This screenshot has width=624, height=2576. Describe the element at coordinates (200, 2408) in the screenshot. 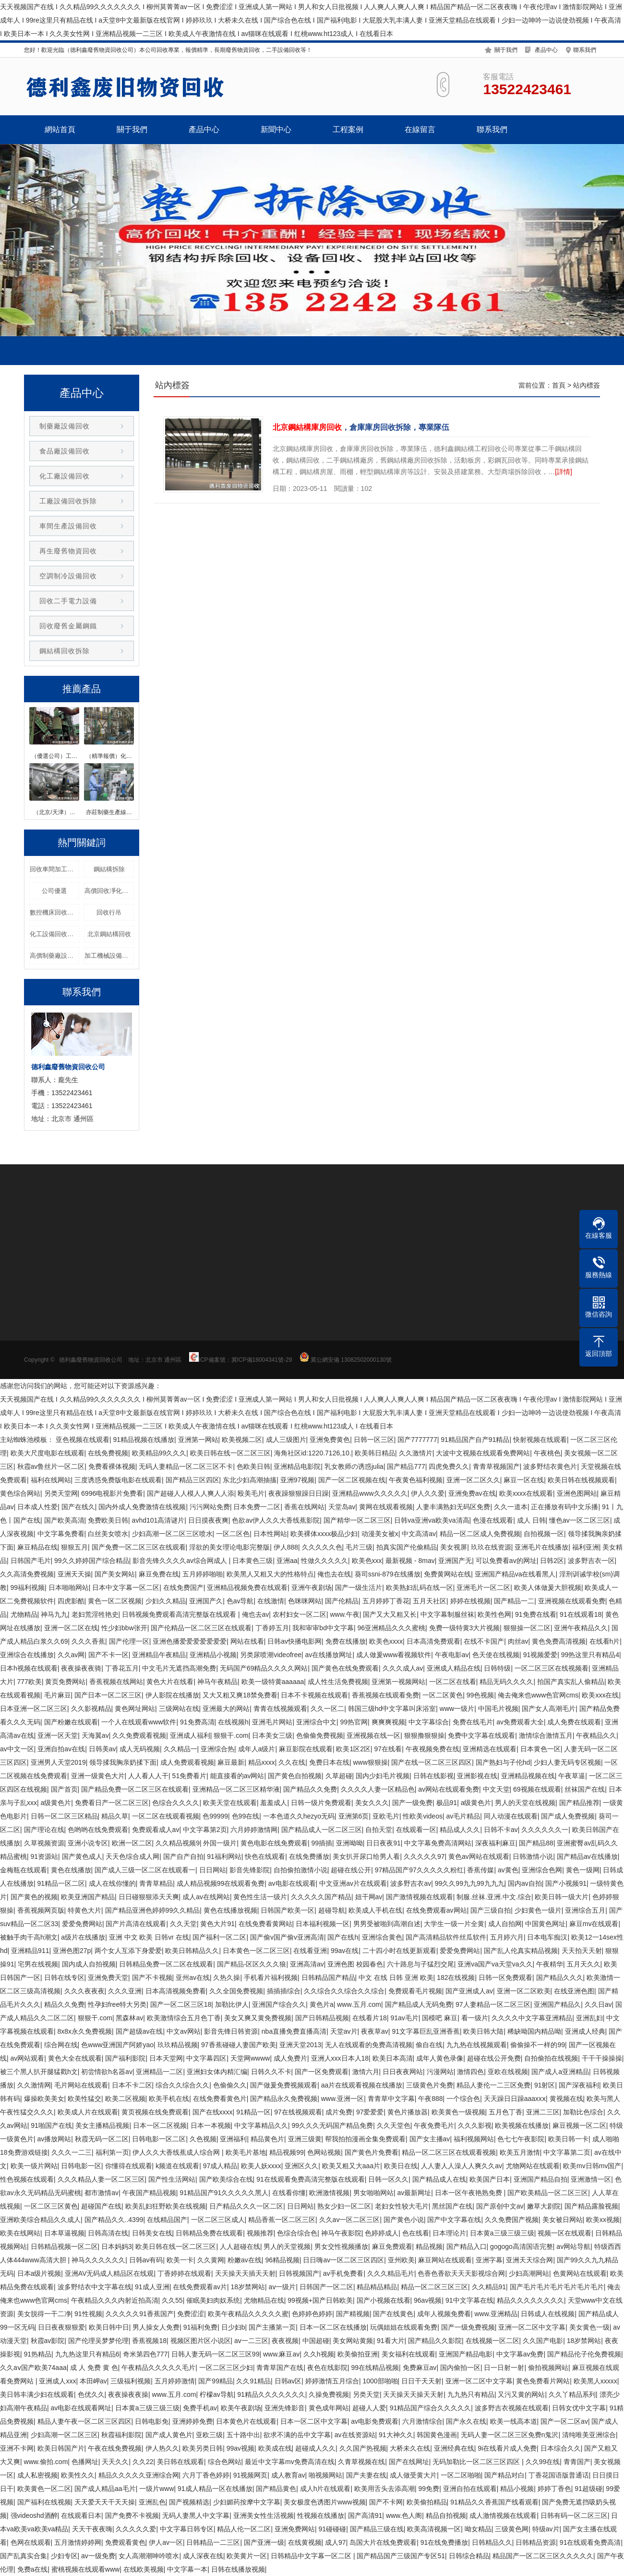

I see `免费手机av` at that location.